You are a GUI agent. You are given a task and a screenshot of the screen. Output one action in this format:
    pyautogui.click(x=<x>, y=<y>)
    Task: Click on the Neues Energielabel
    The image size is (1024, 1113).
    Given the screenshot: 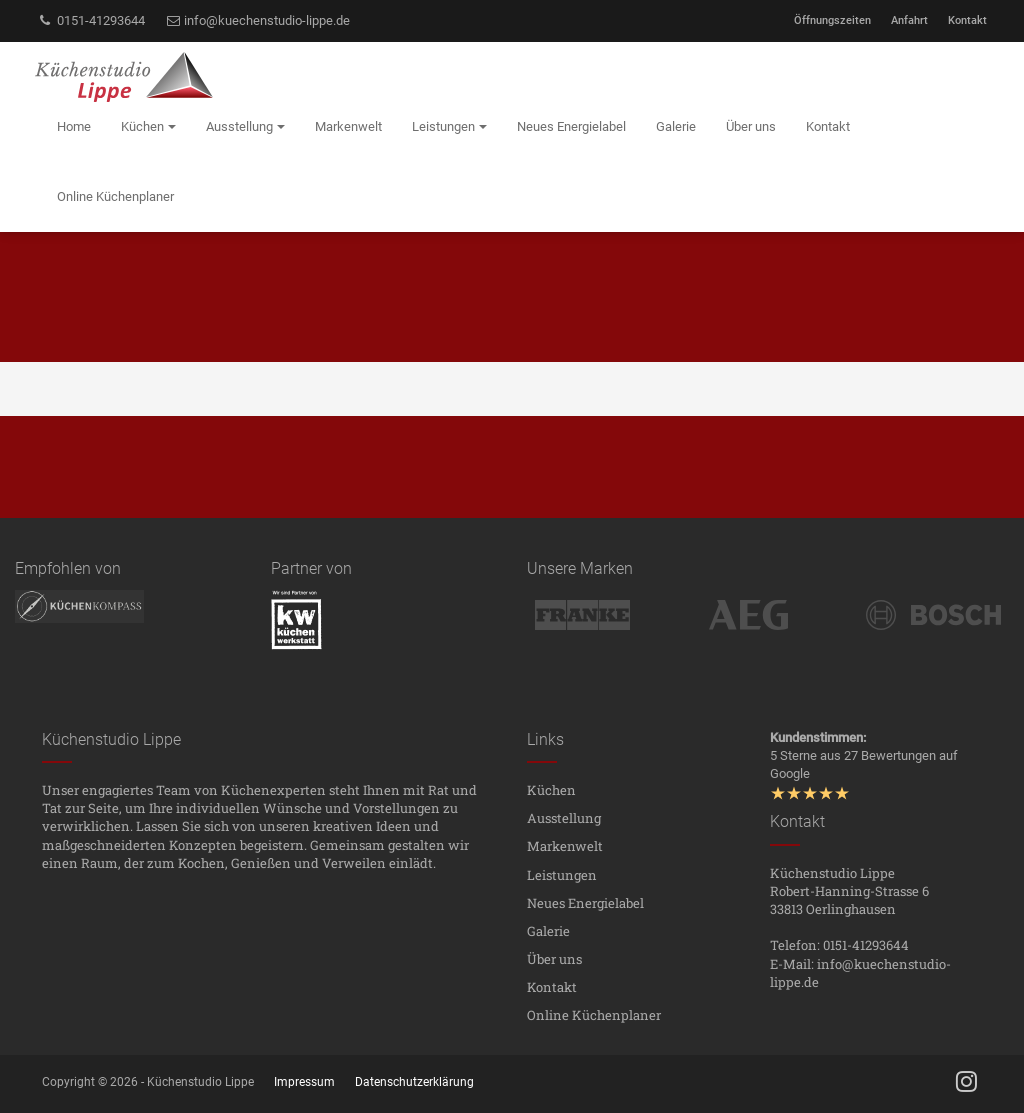 What is the action you would take?
    pyautogui.click(x=585, y=903)
    